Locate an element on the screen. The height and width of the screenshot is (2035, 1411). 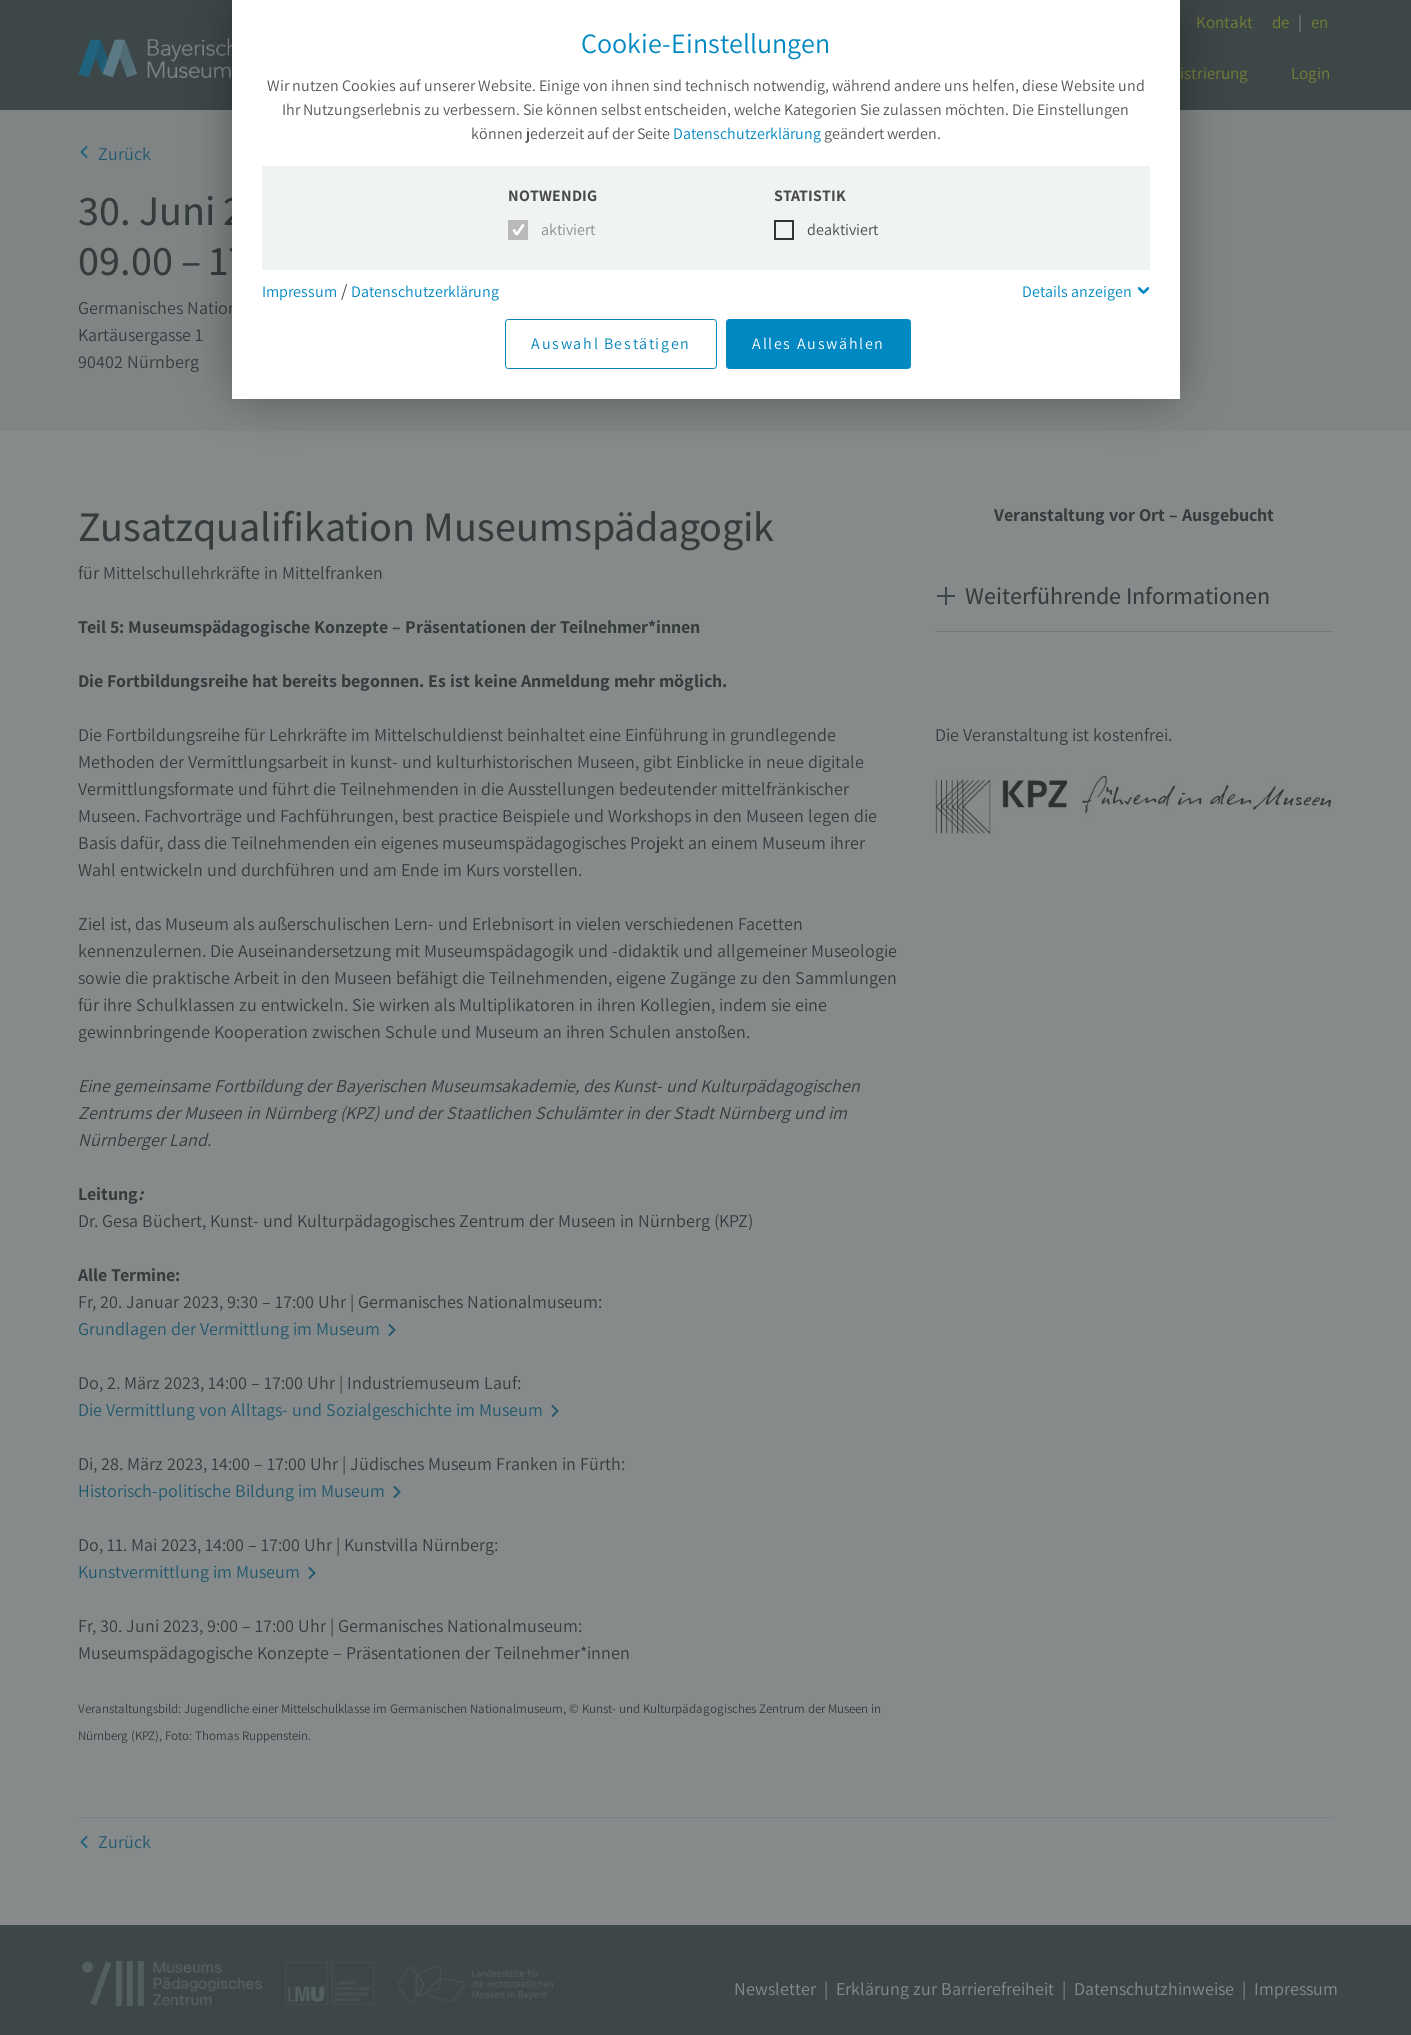
Datenschutzerklärung is located at coordinates (747, 133).